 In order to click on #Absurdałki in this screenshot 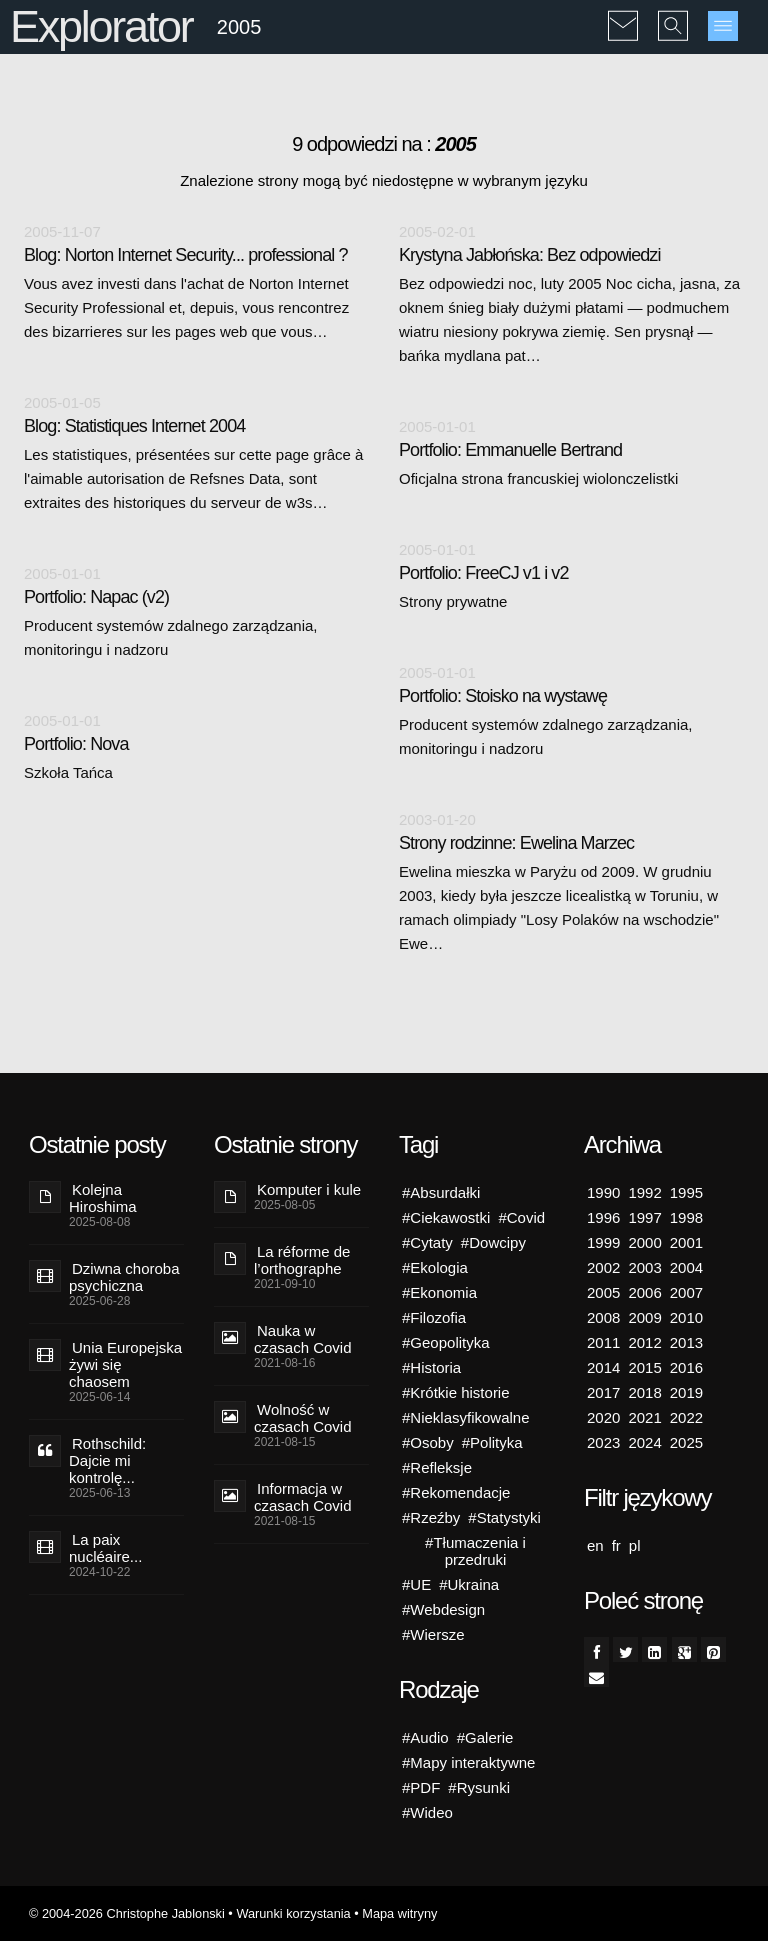, I will do `click(441, 1192)`.